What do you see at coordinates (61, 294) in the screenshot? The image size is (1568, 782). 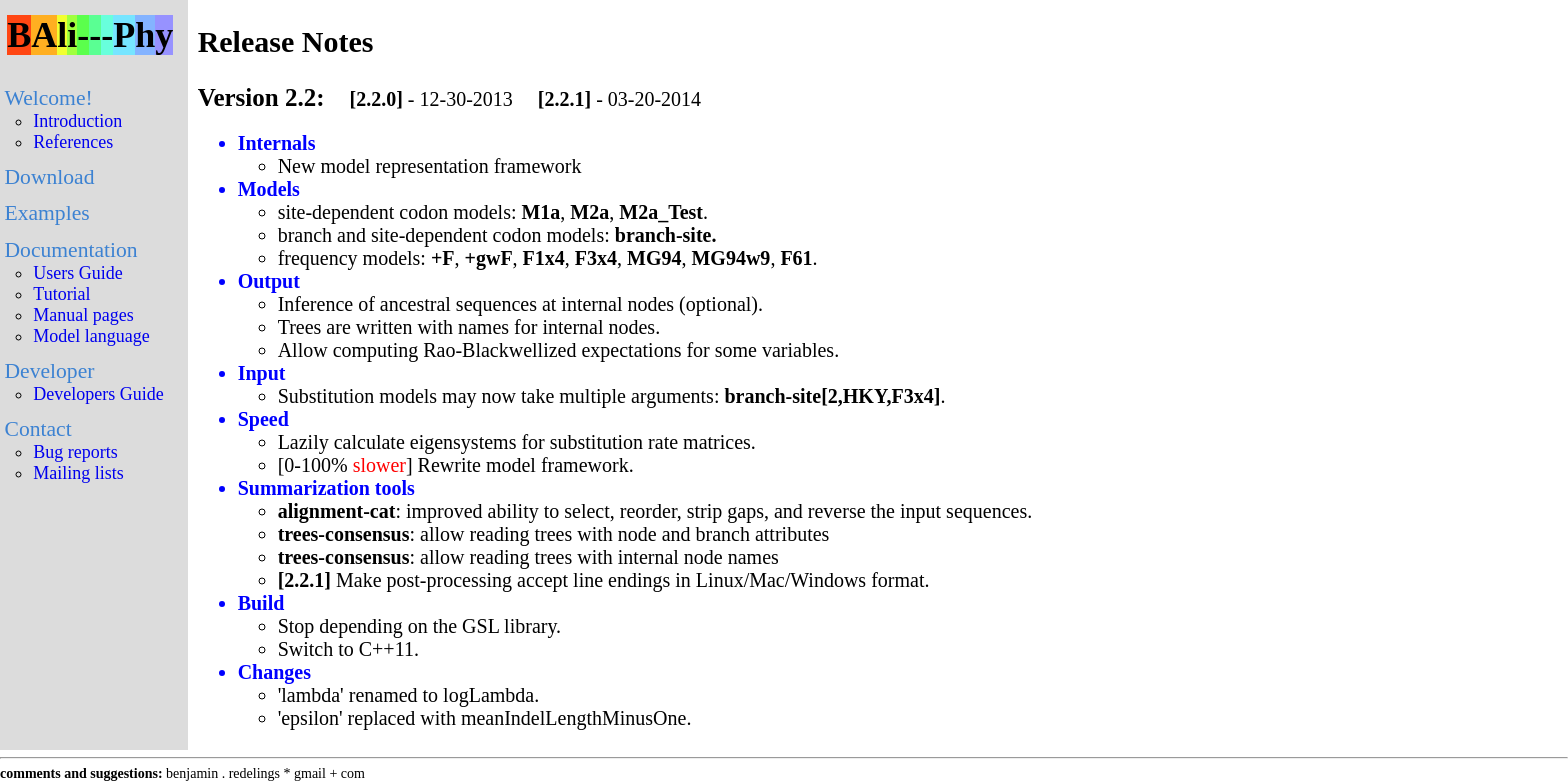 I see `Tutorial` at bounding box center [61, 294].